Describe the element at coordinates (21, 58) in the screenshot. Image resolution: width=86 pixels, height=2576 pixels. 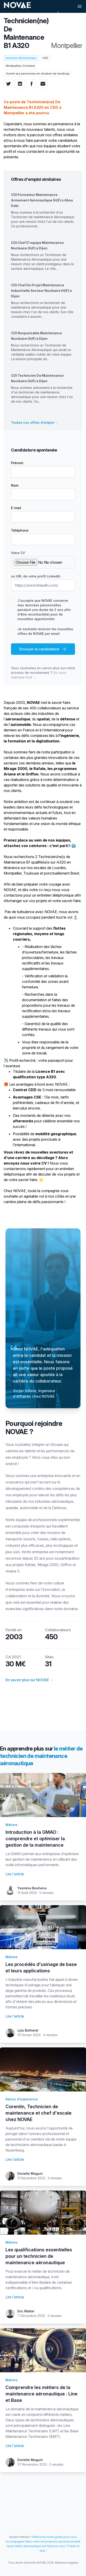
I see `Industrie Aéronautique` at that location.